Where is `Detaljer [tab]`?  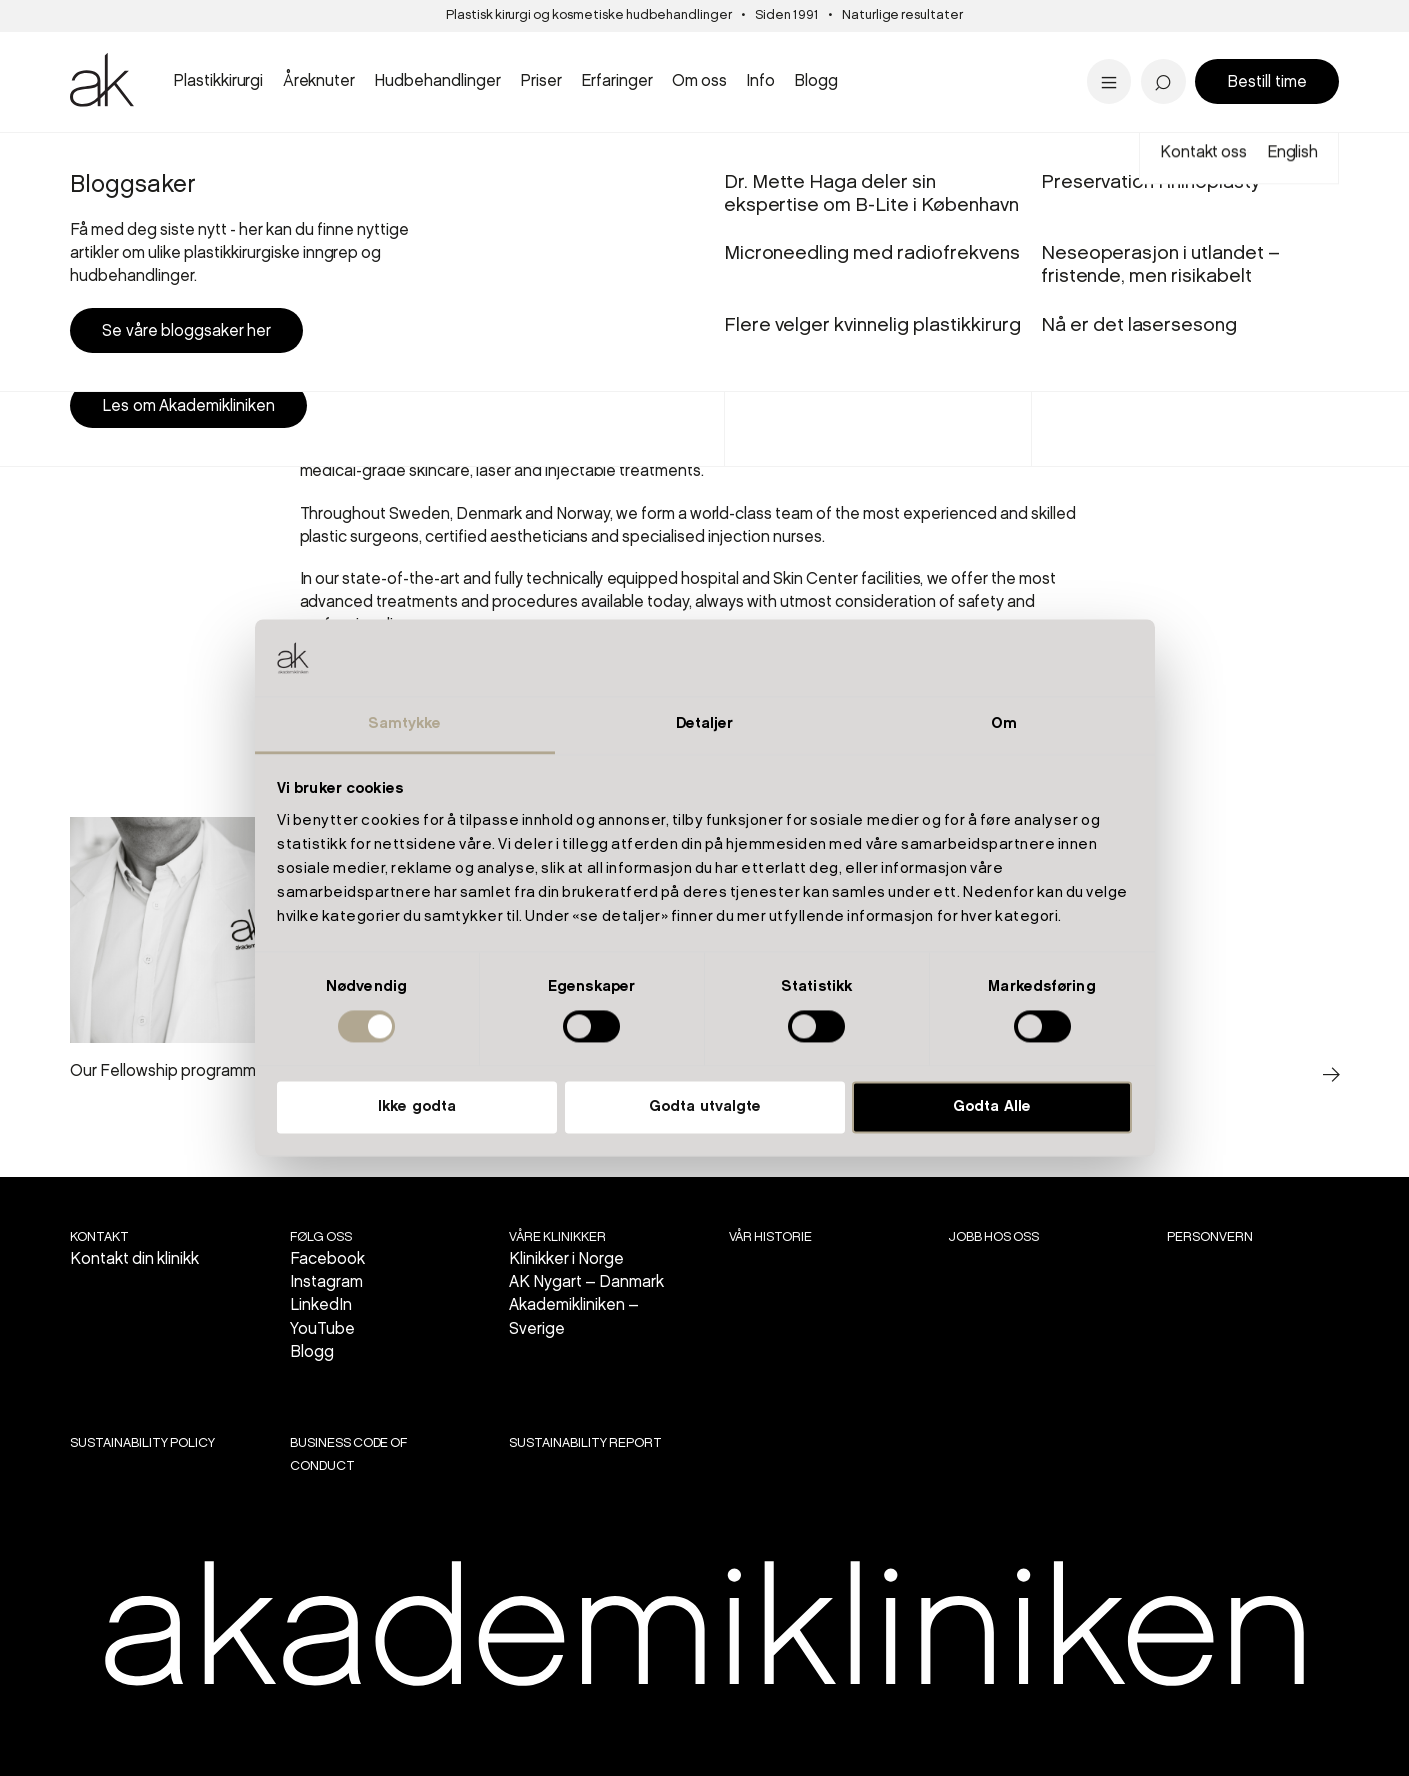 Detaljer [tab] is located at coordinates (705, 724).